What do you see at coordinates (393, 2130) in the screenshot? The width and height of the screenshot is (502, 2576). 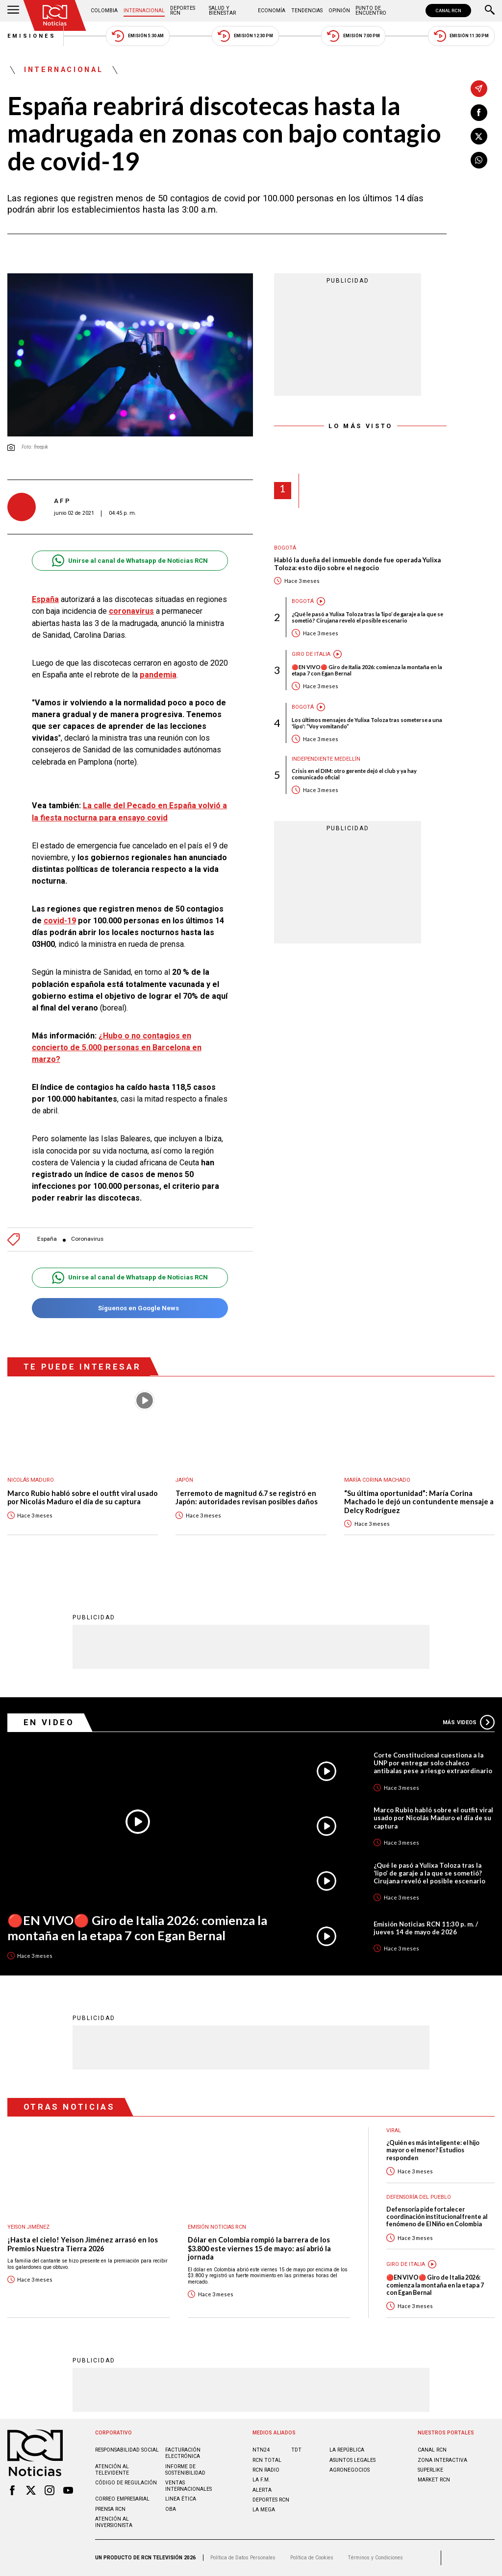 I see `Viral` at bounding box center [393, 2130].